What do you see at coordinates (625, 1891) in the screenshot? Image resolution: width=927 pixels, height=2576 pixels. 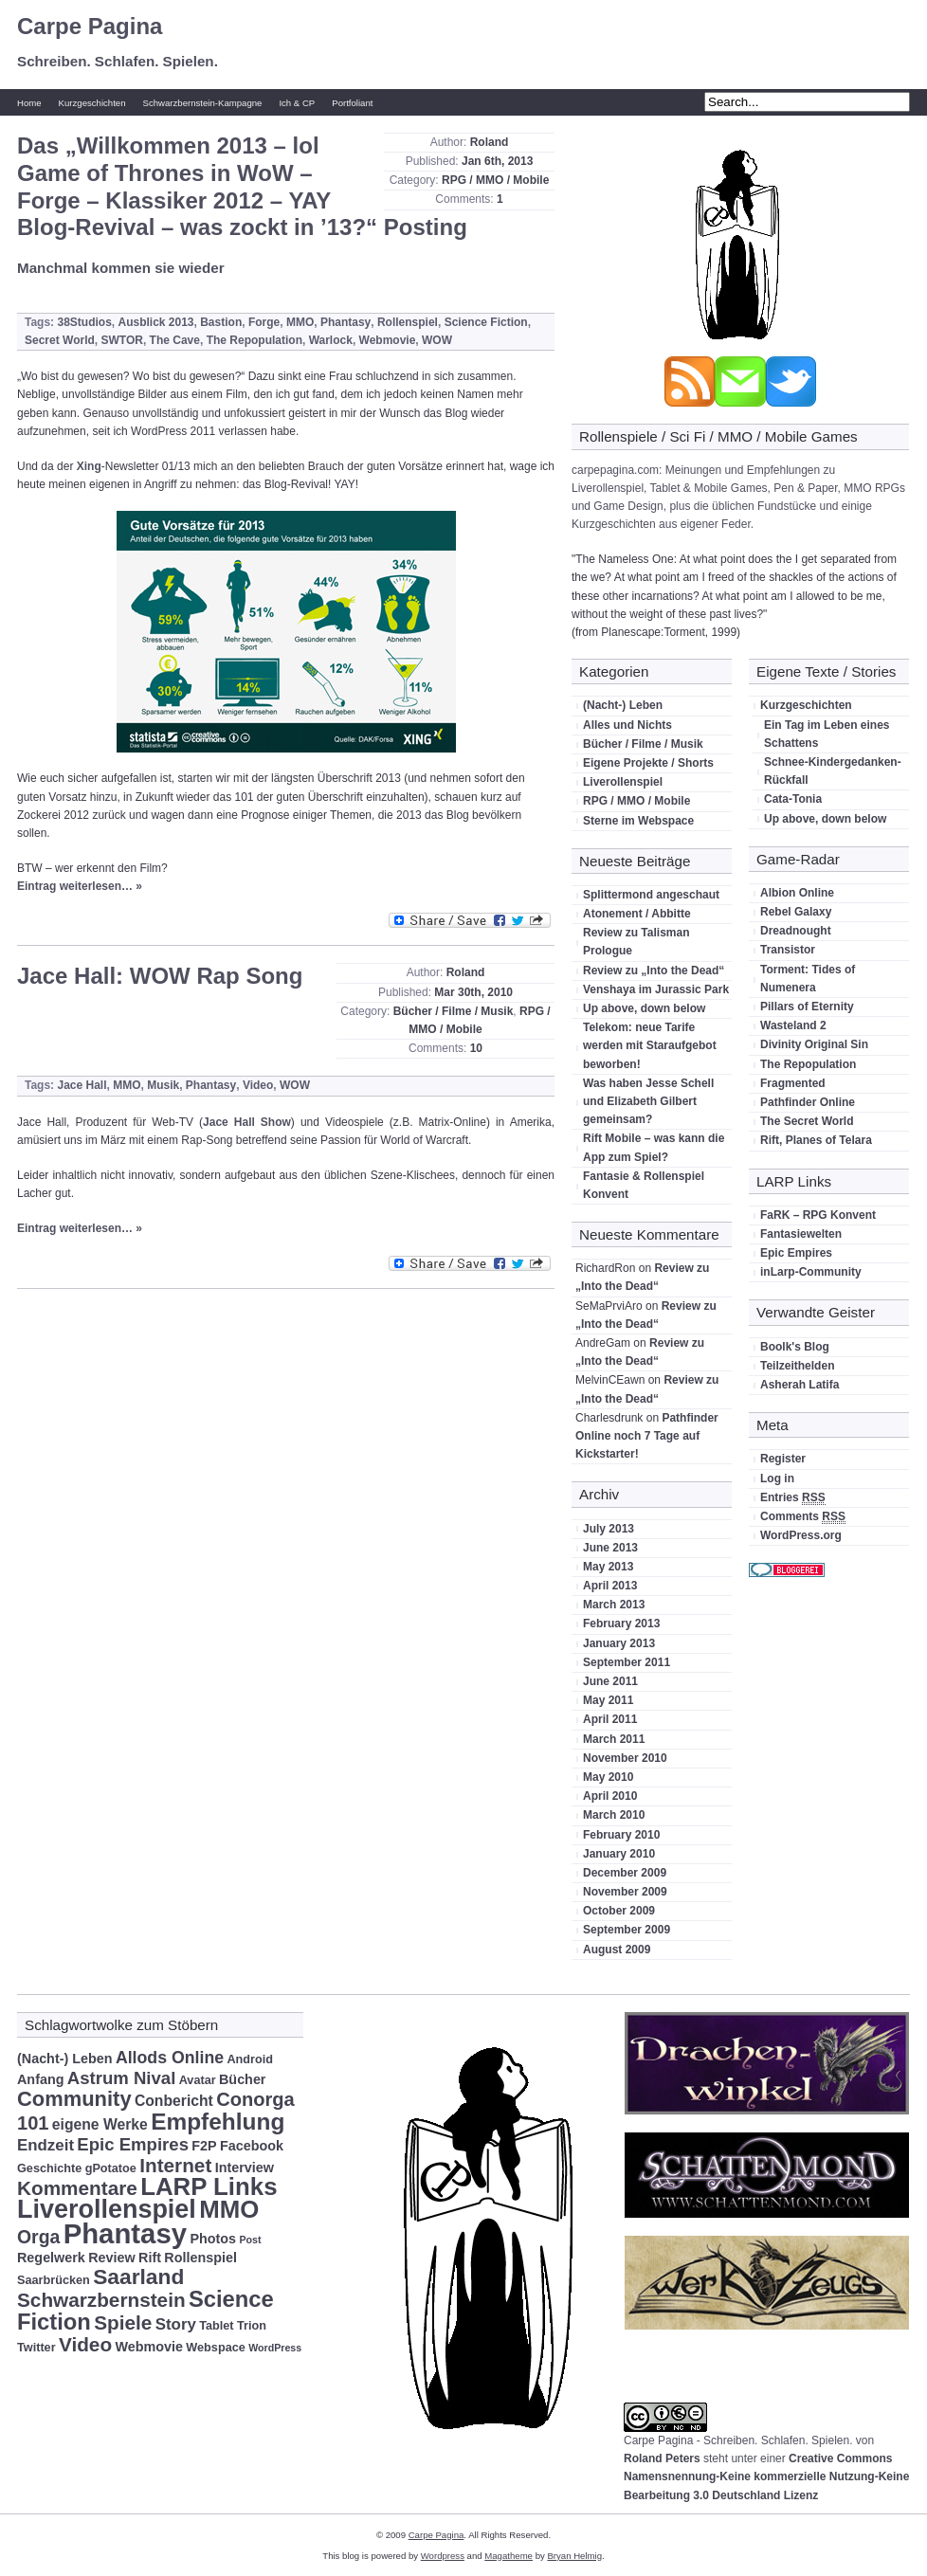 I see `November 2009` at bounding box center [625, 1891].